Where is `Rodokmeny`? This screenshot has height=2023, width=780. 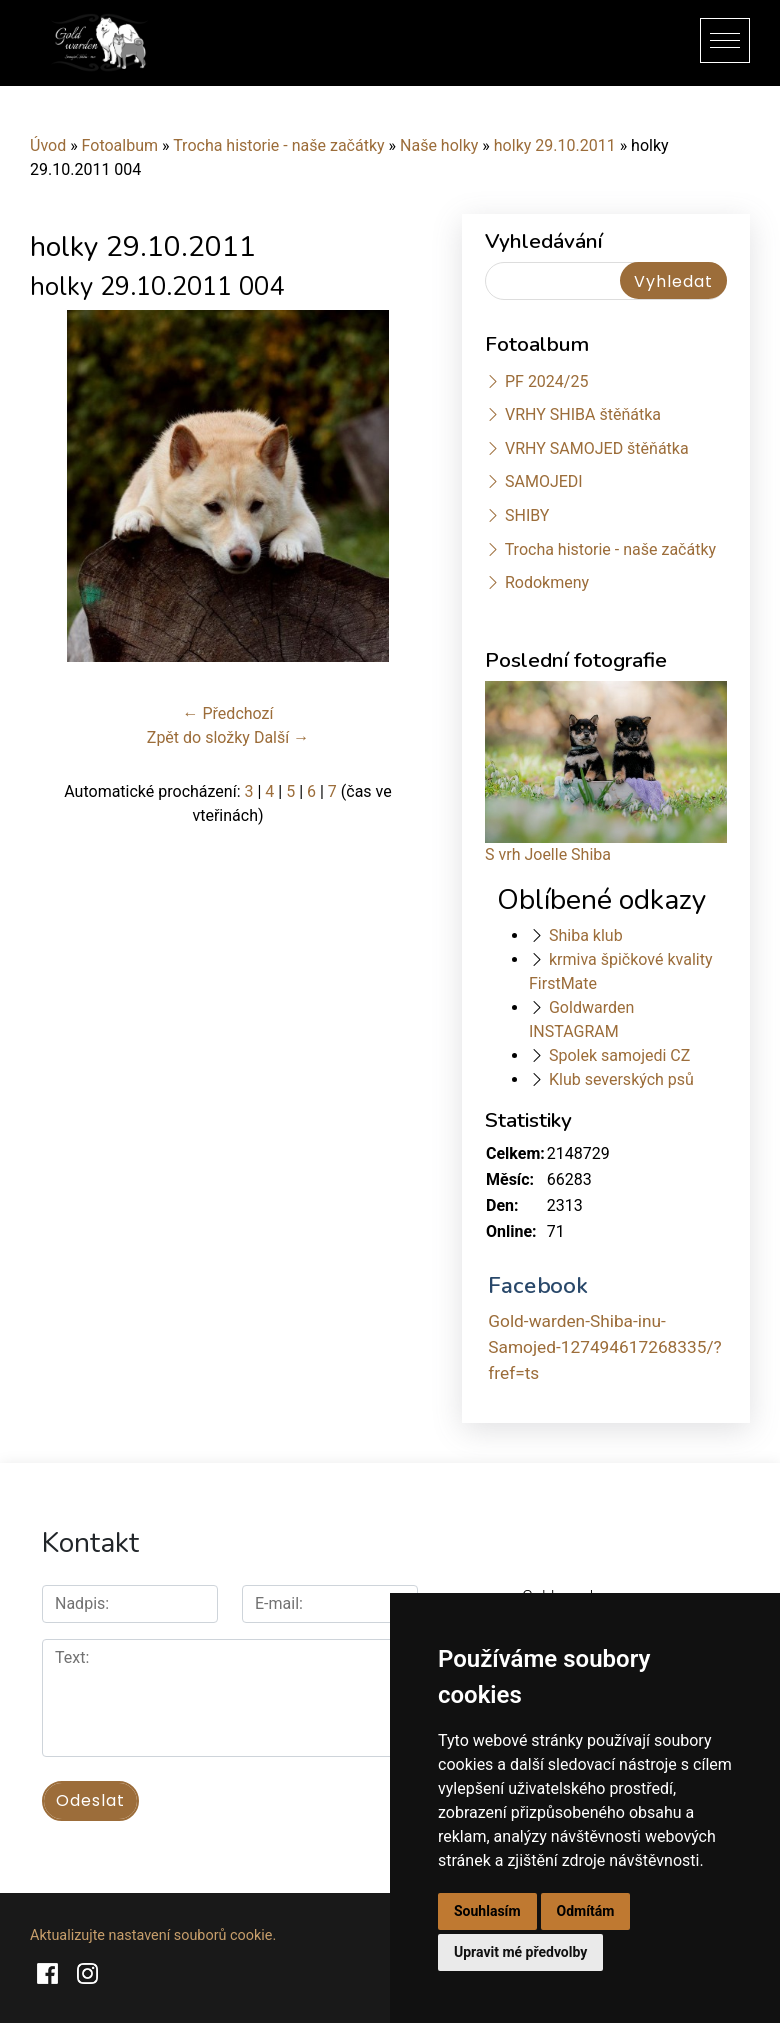 Rodokmeny is located at coordinates (547, 582).